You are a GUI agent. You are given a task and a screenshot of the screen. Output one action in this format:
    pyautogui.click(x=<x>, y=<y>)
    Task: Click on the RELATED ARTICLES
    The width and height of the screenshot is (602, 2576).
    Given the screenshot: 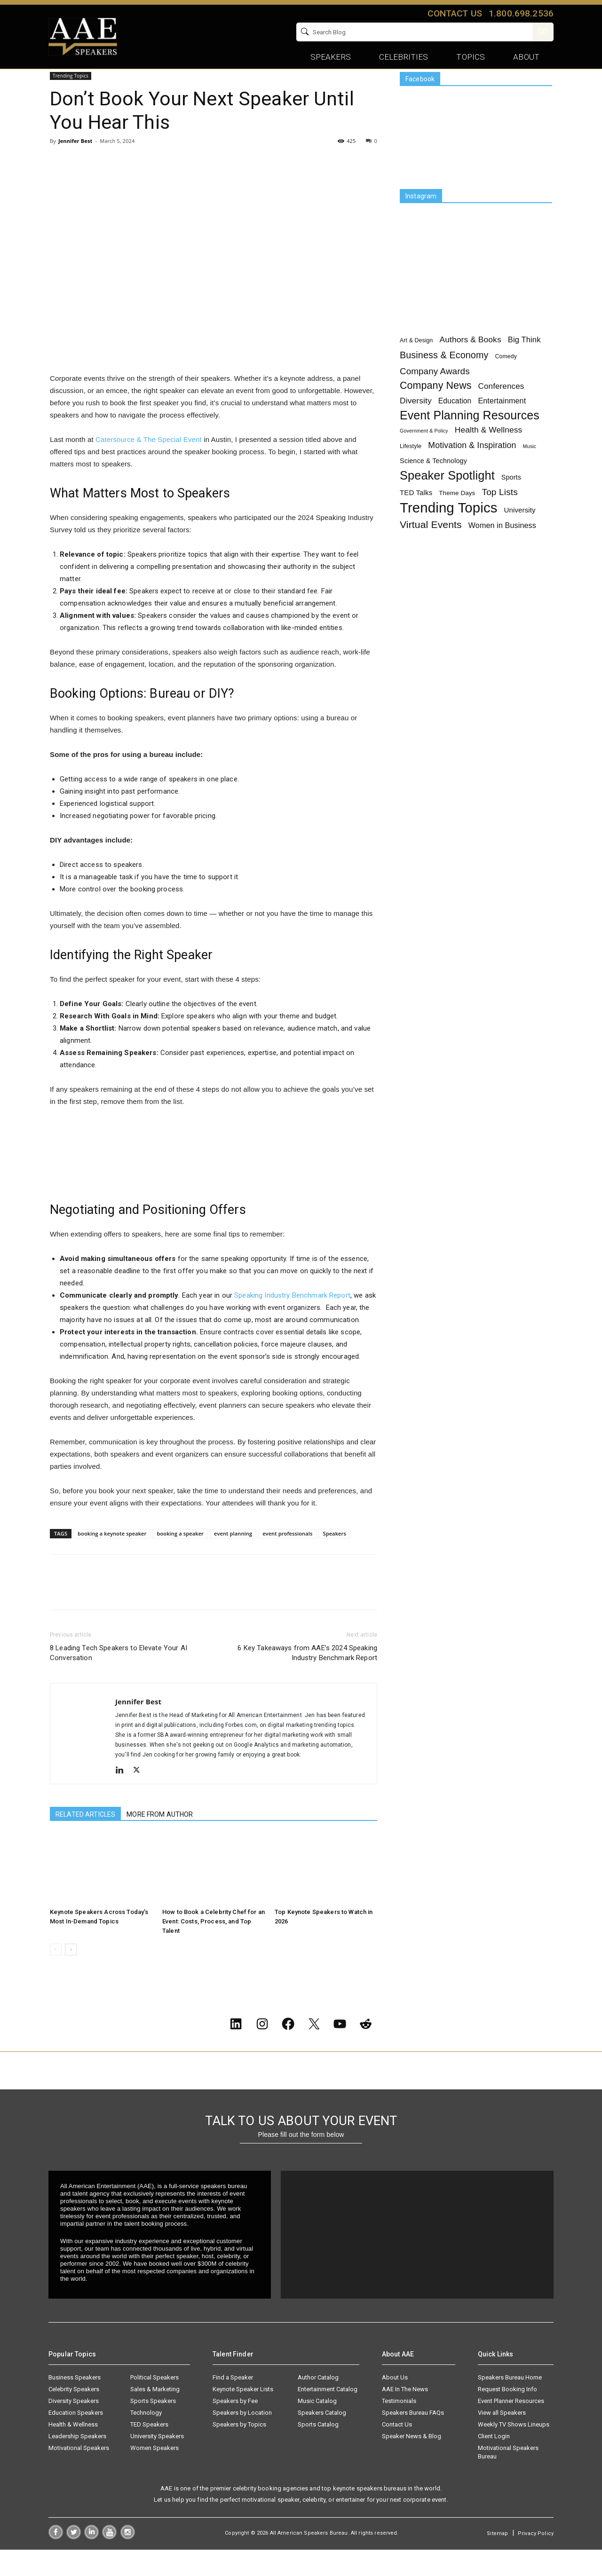 What is the action you would take?
    pyautogui.click(x=85, y=1835)
    